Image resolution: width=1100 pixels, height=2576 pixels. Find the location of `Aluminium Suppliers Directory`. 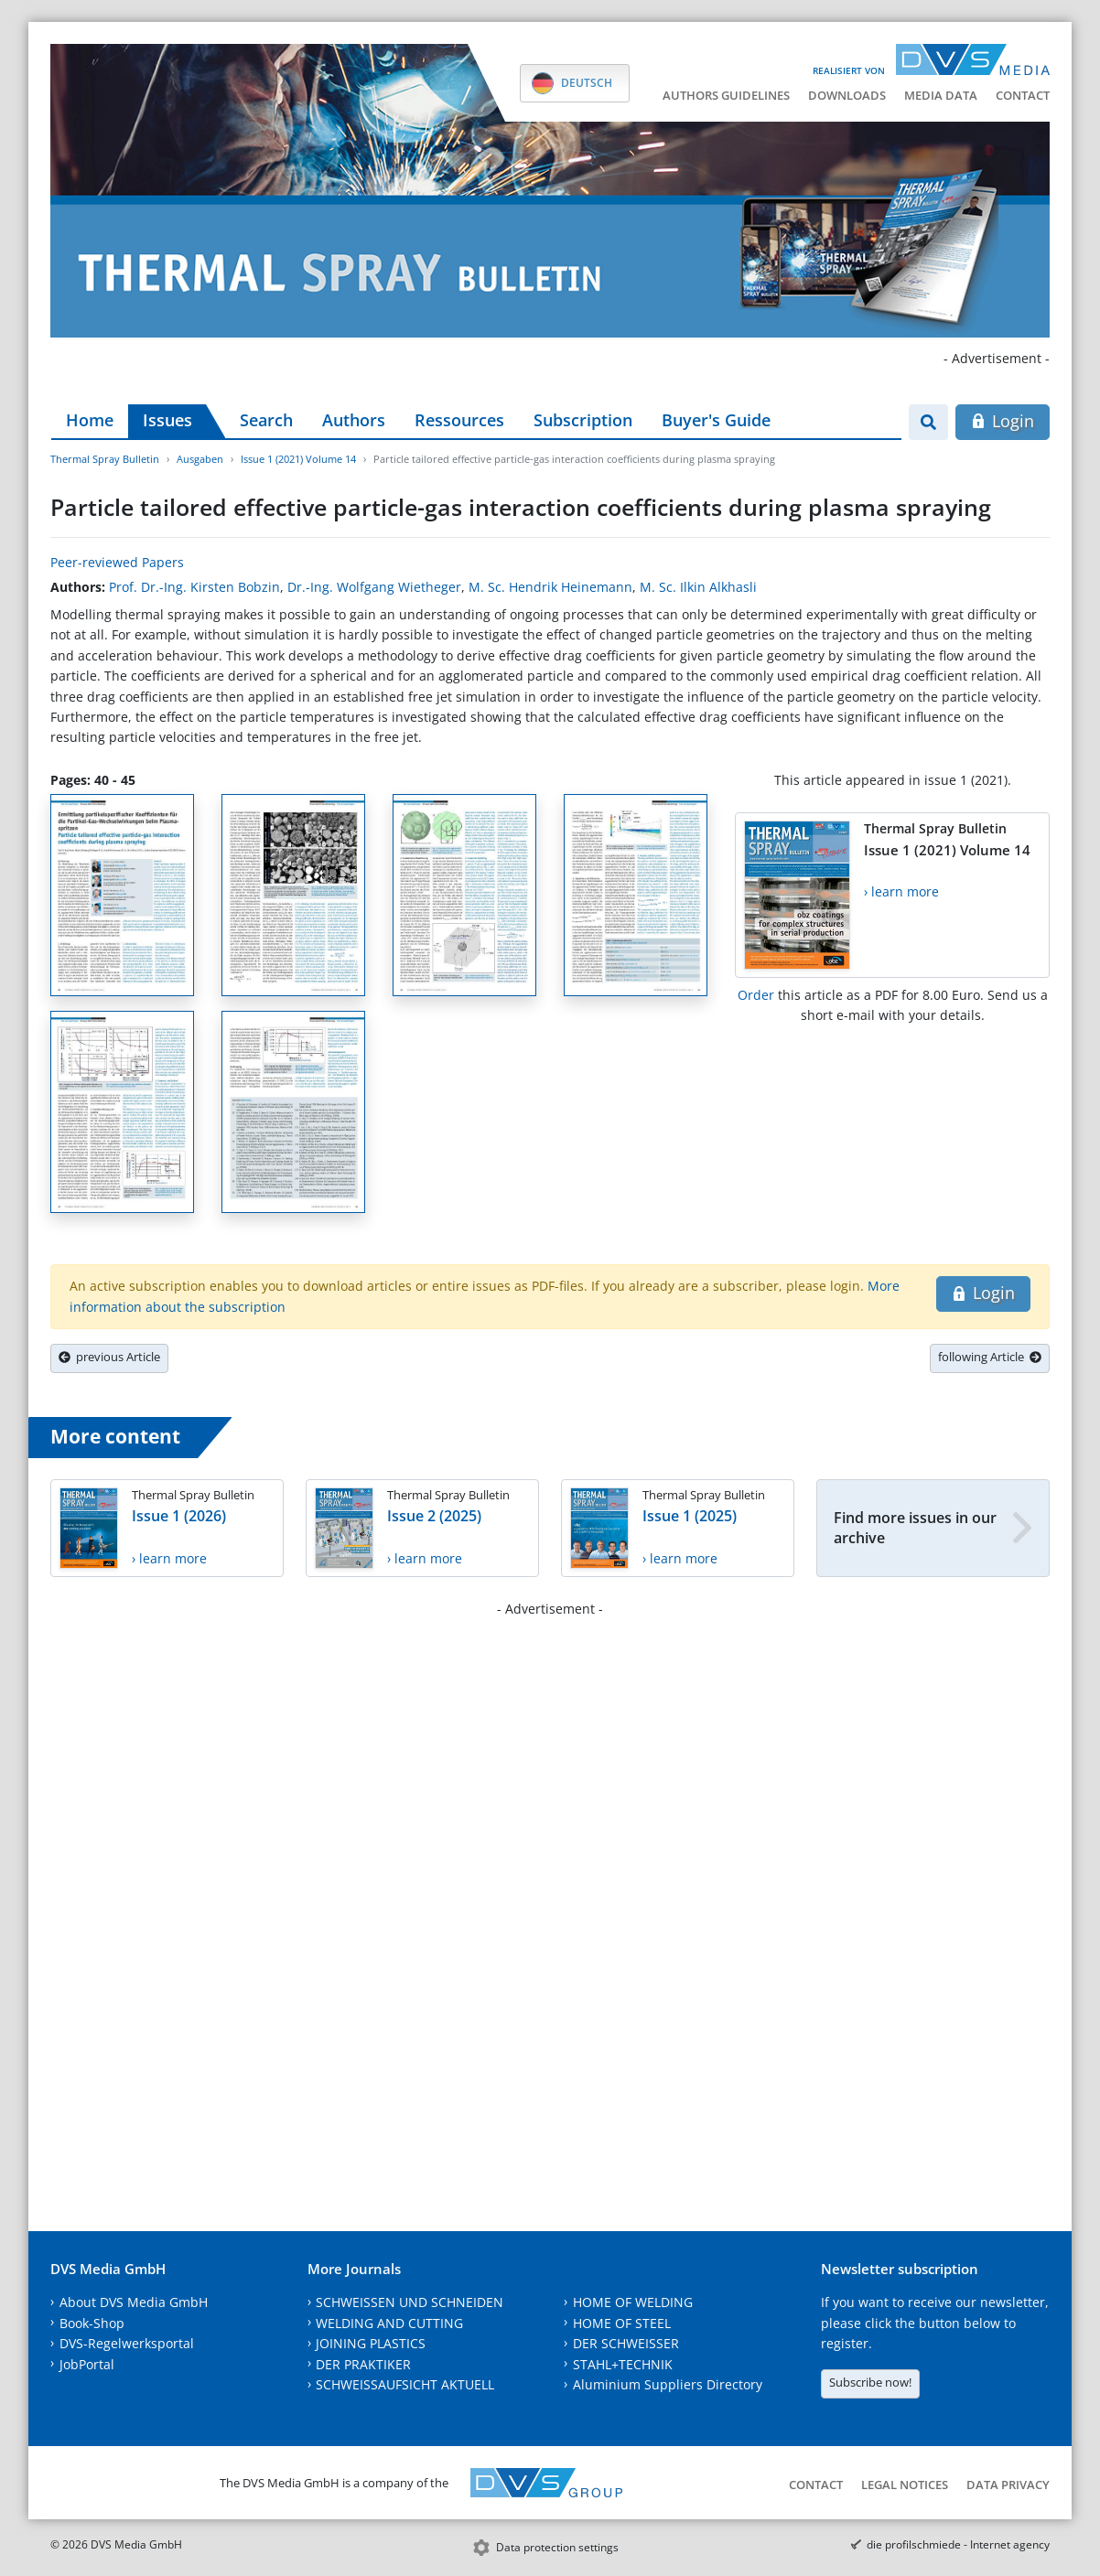

Aluminium Suppliers Directory is located at coordinates (667, 2384).